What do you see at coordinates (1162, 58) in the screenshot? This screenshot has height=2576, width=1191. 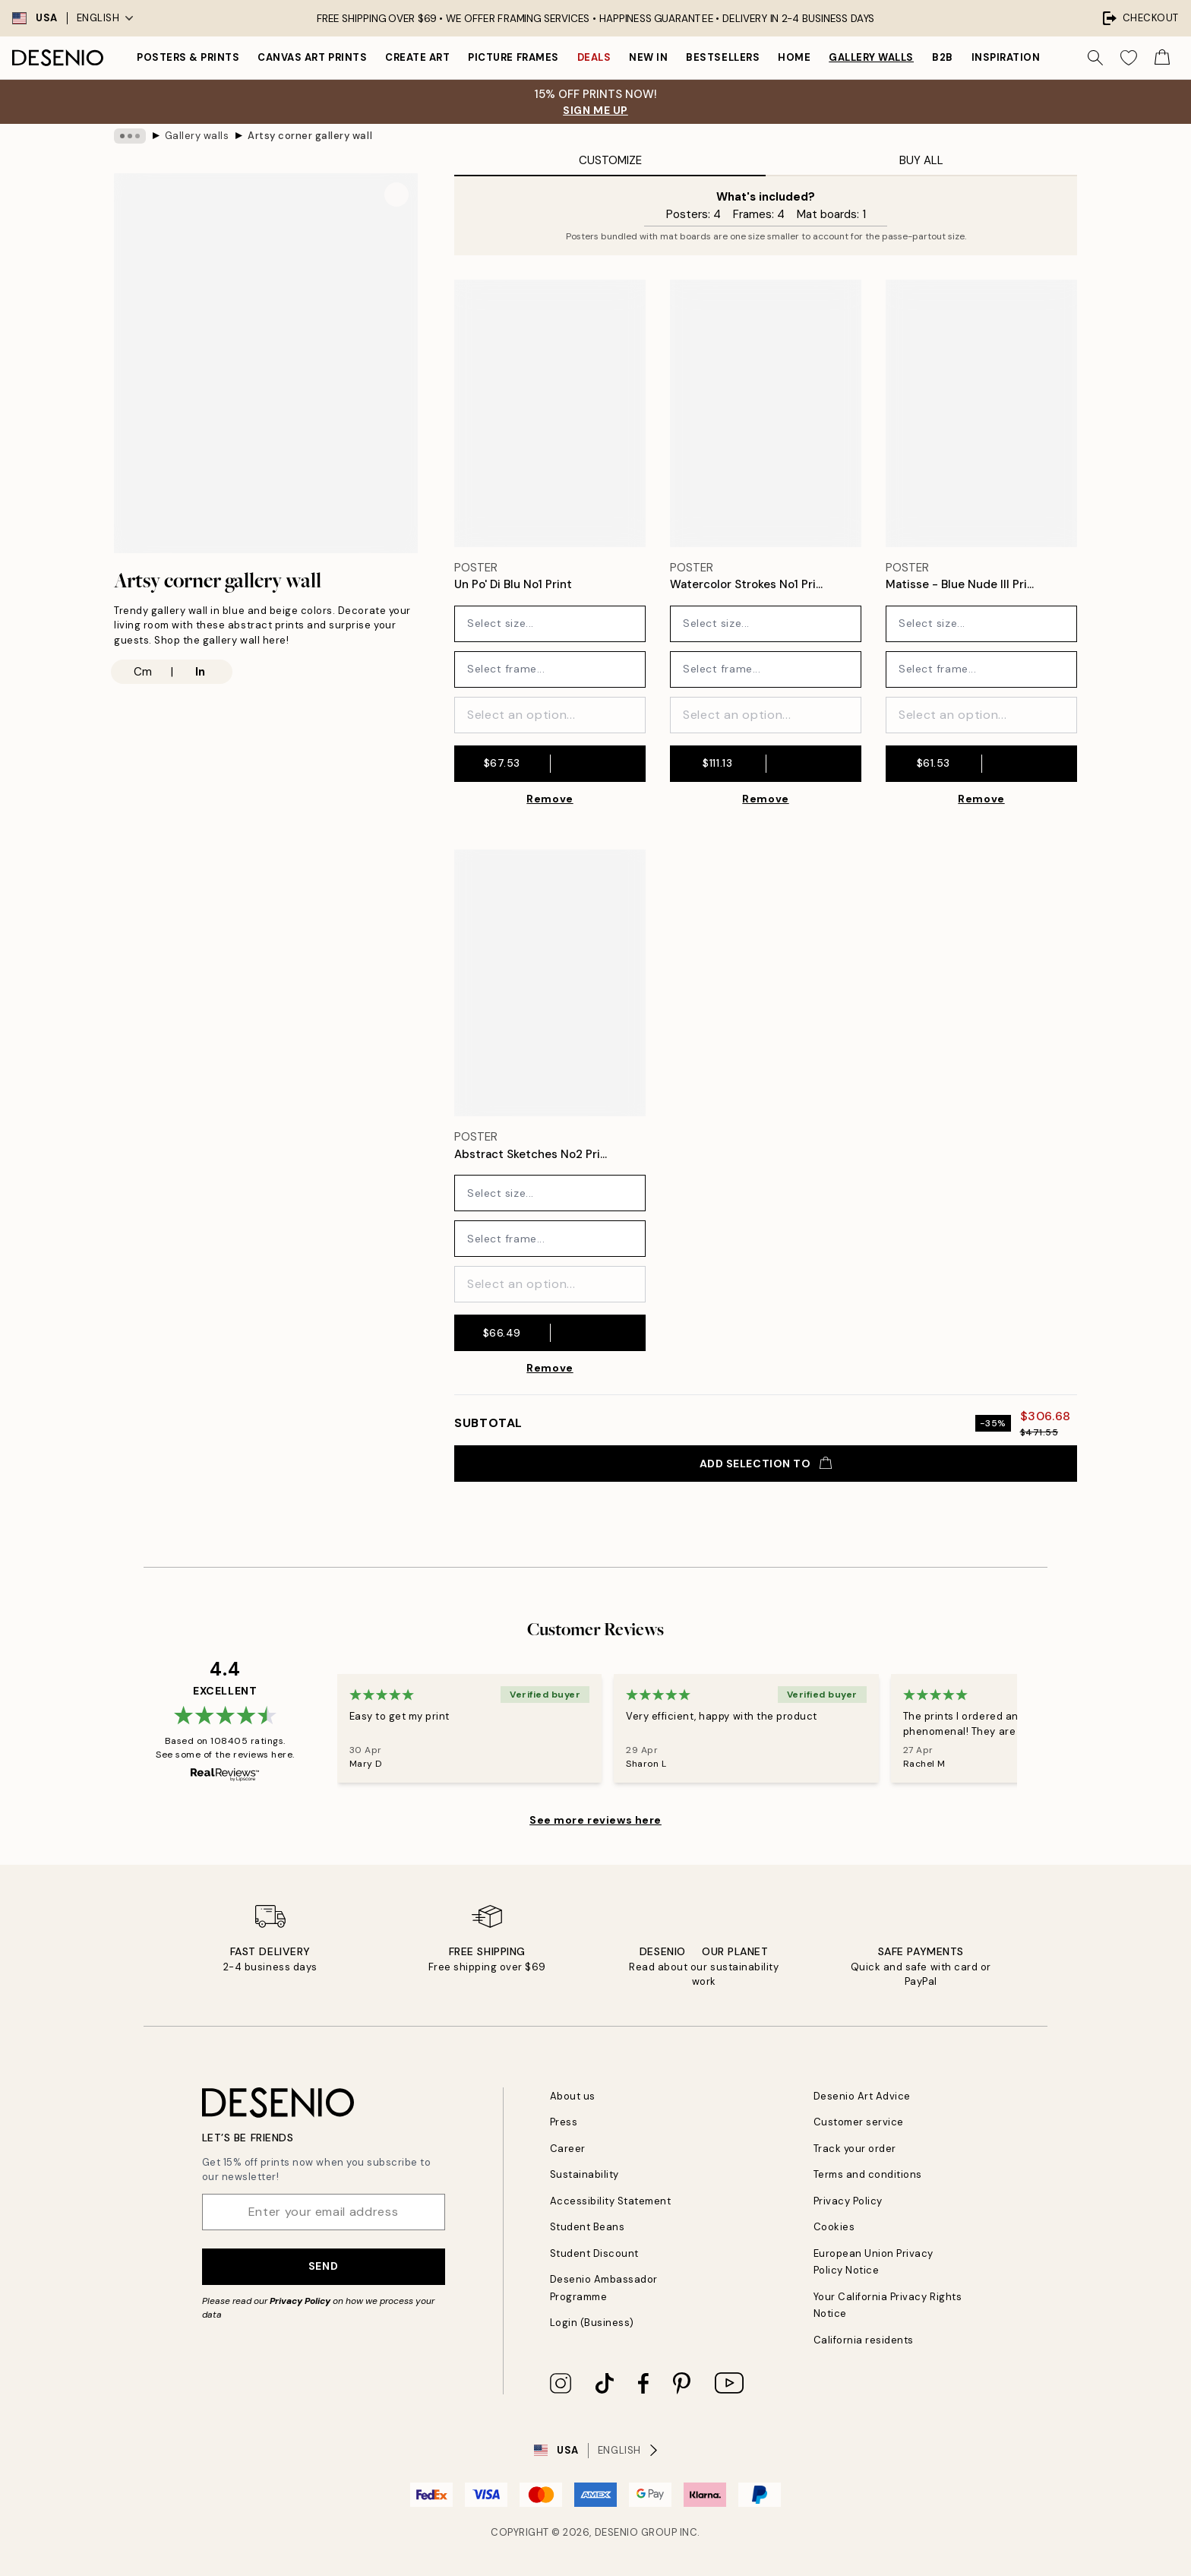 I see `[Show products in Cart]` at bounding box center [1162, 58].